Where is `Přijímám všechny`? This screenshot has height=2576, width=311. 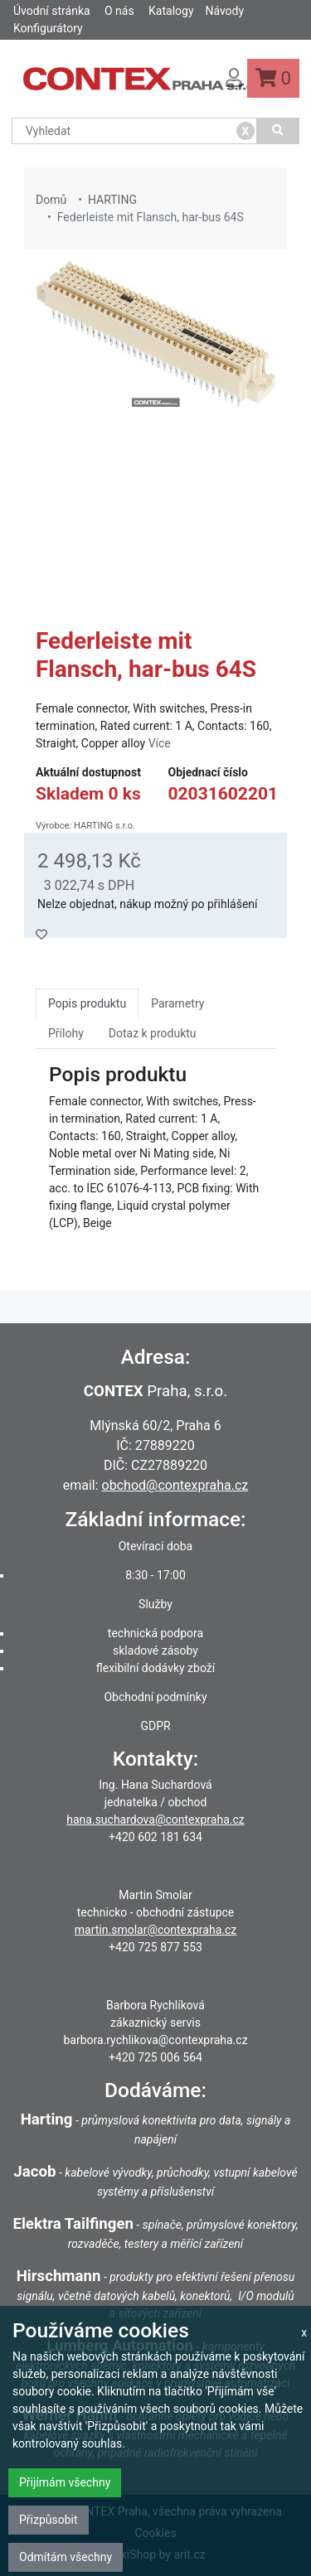
Přijímám všechny is located at coordinates (64, 2482).